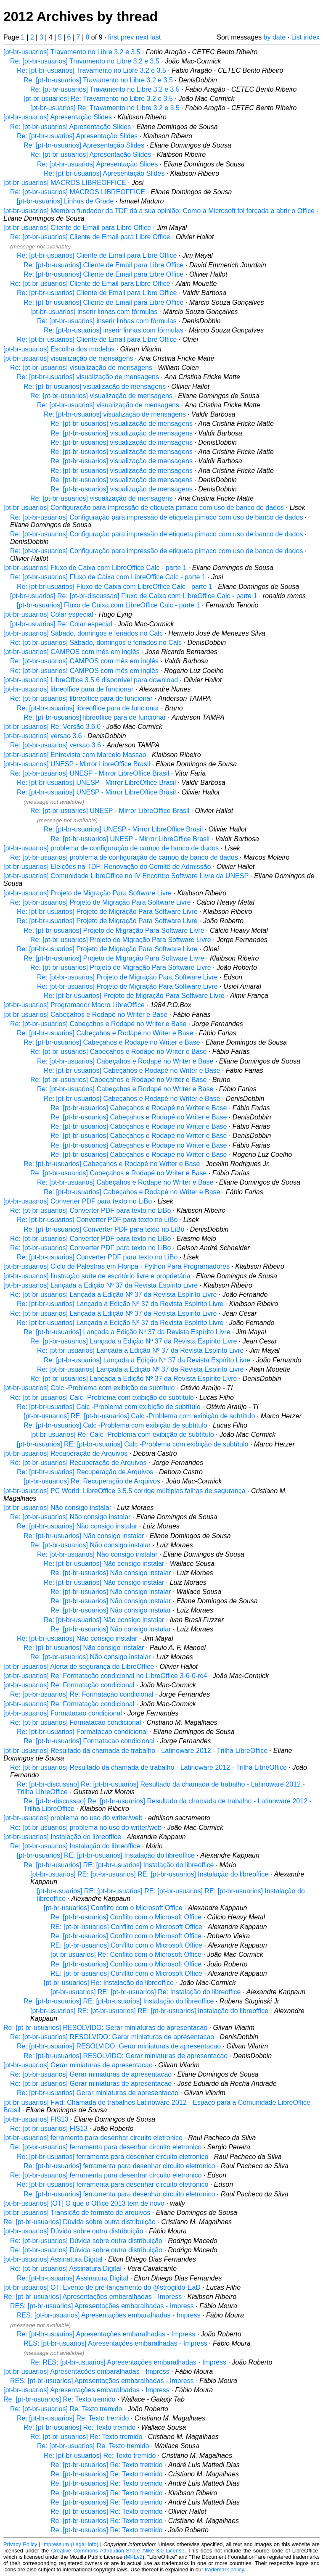 This screenshot has height=2576, width=323. I want to click on [pt-br-usuarios] Dúvida sobre outra distribuição, so click(73, 2231).